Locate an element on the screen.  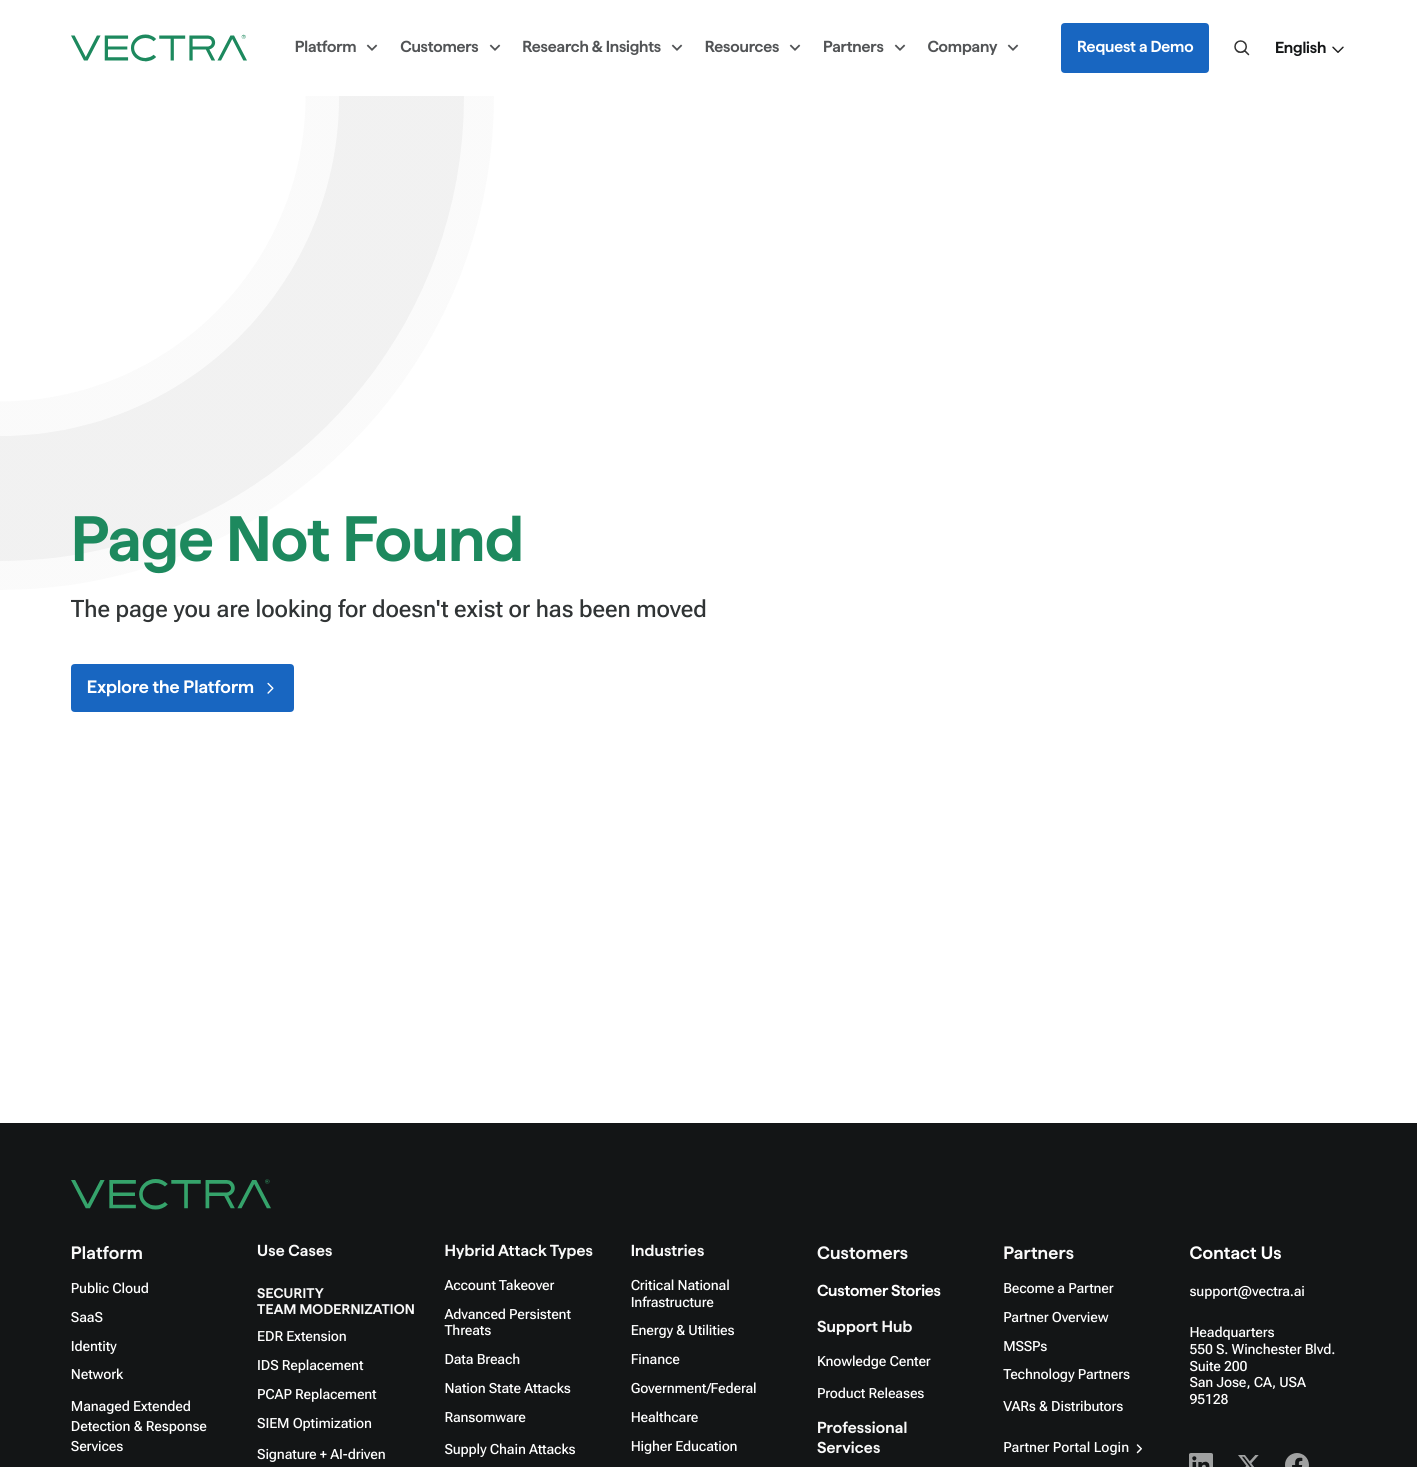
Become a Partner is located at coordinates (1058, 1289).